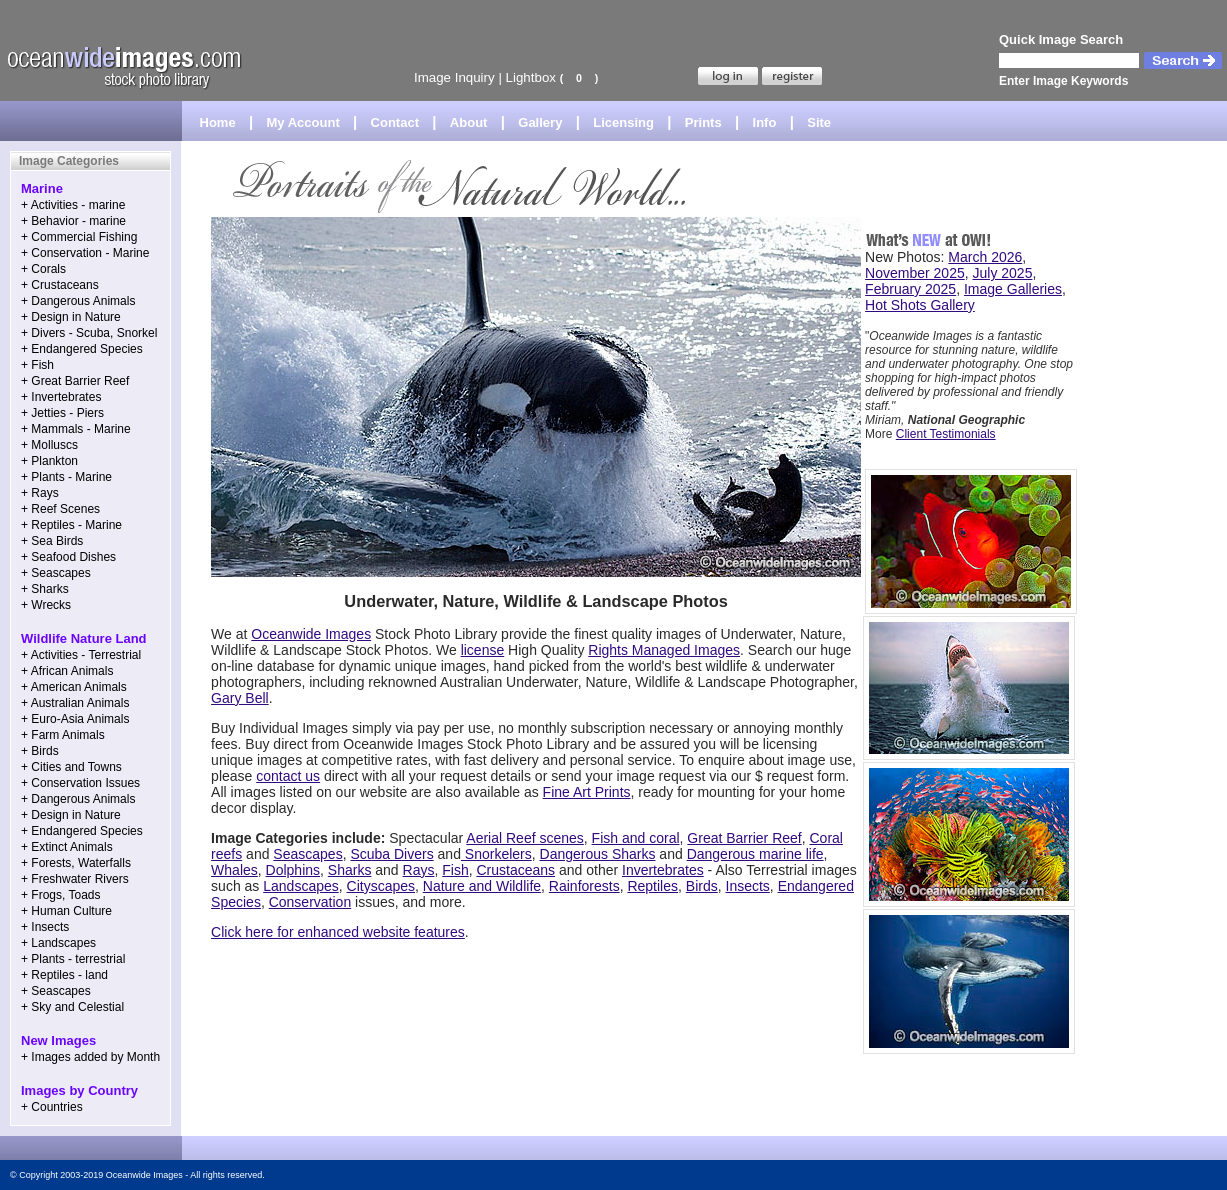  What do you see at coordinates (350, 870) in the screenshot?
I see `Sharks` at bounding box center [350, 870].